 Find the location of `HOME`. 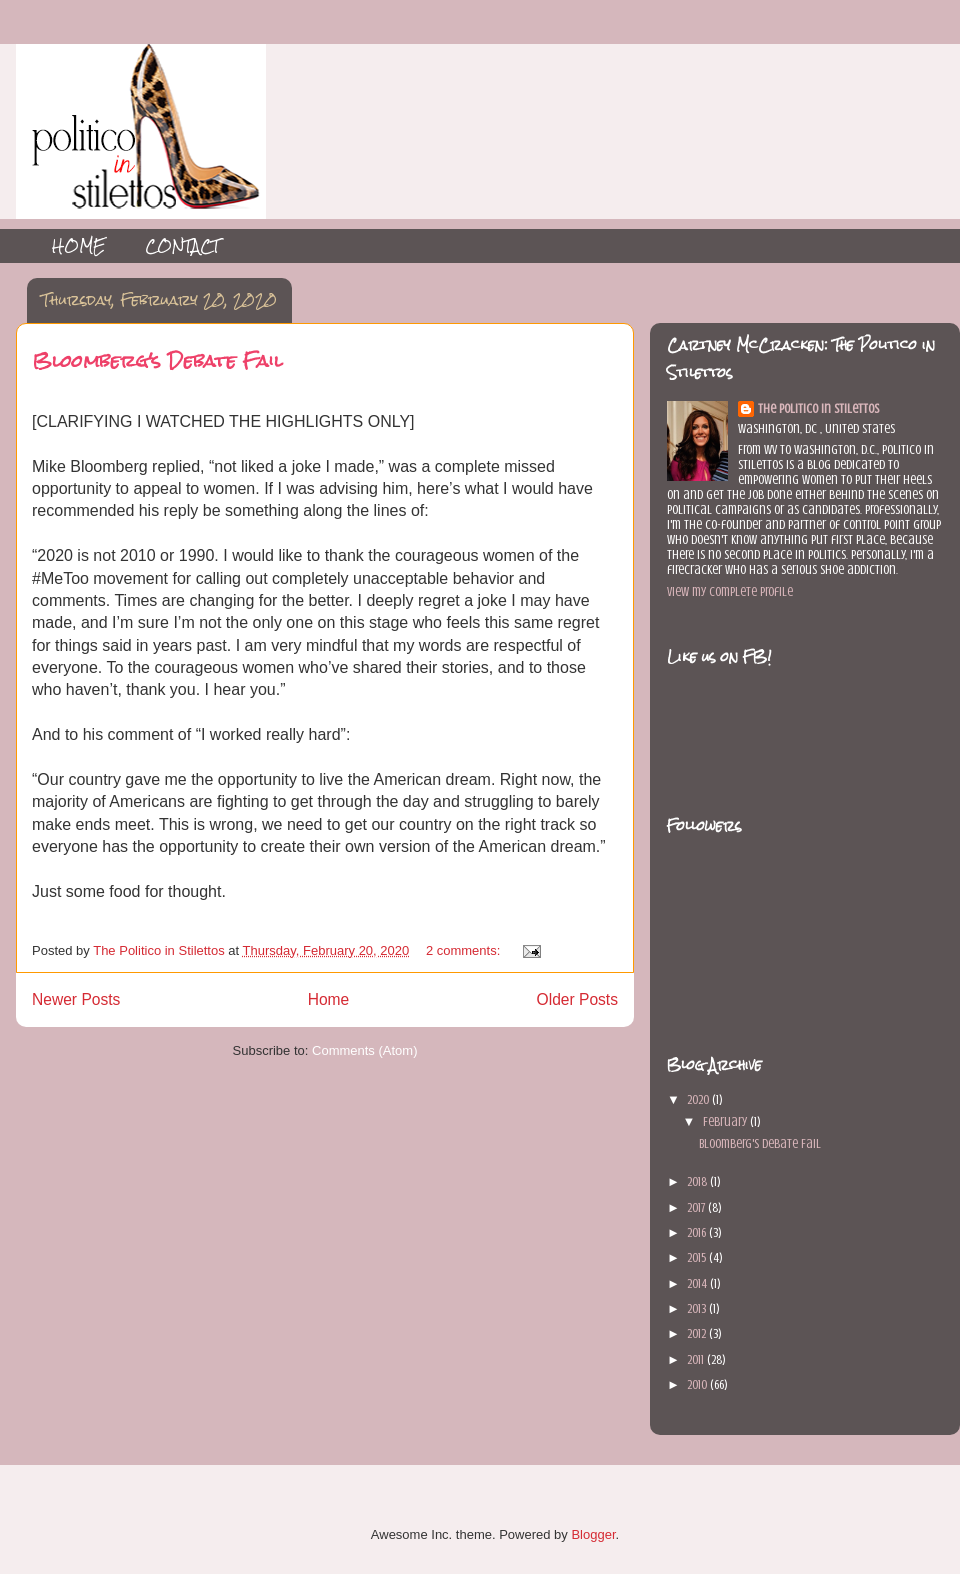

HOME is located at coordinates (78, 245).